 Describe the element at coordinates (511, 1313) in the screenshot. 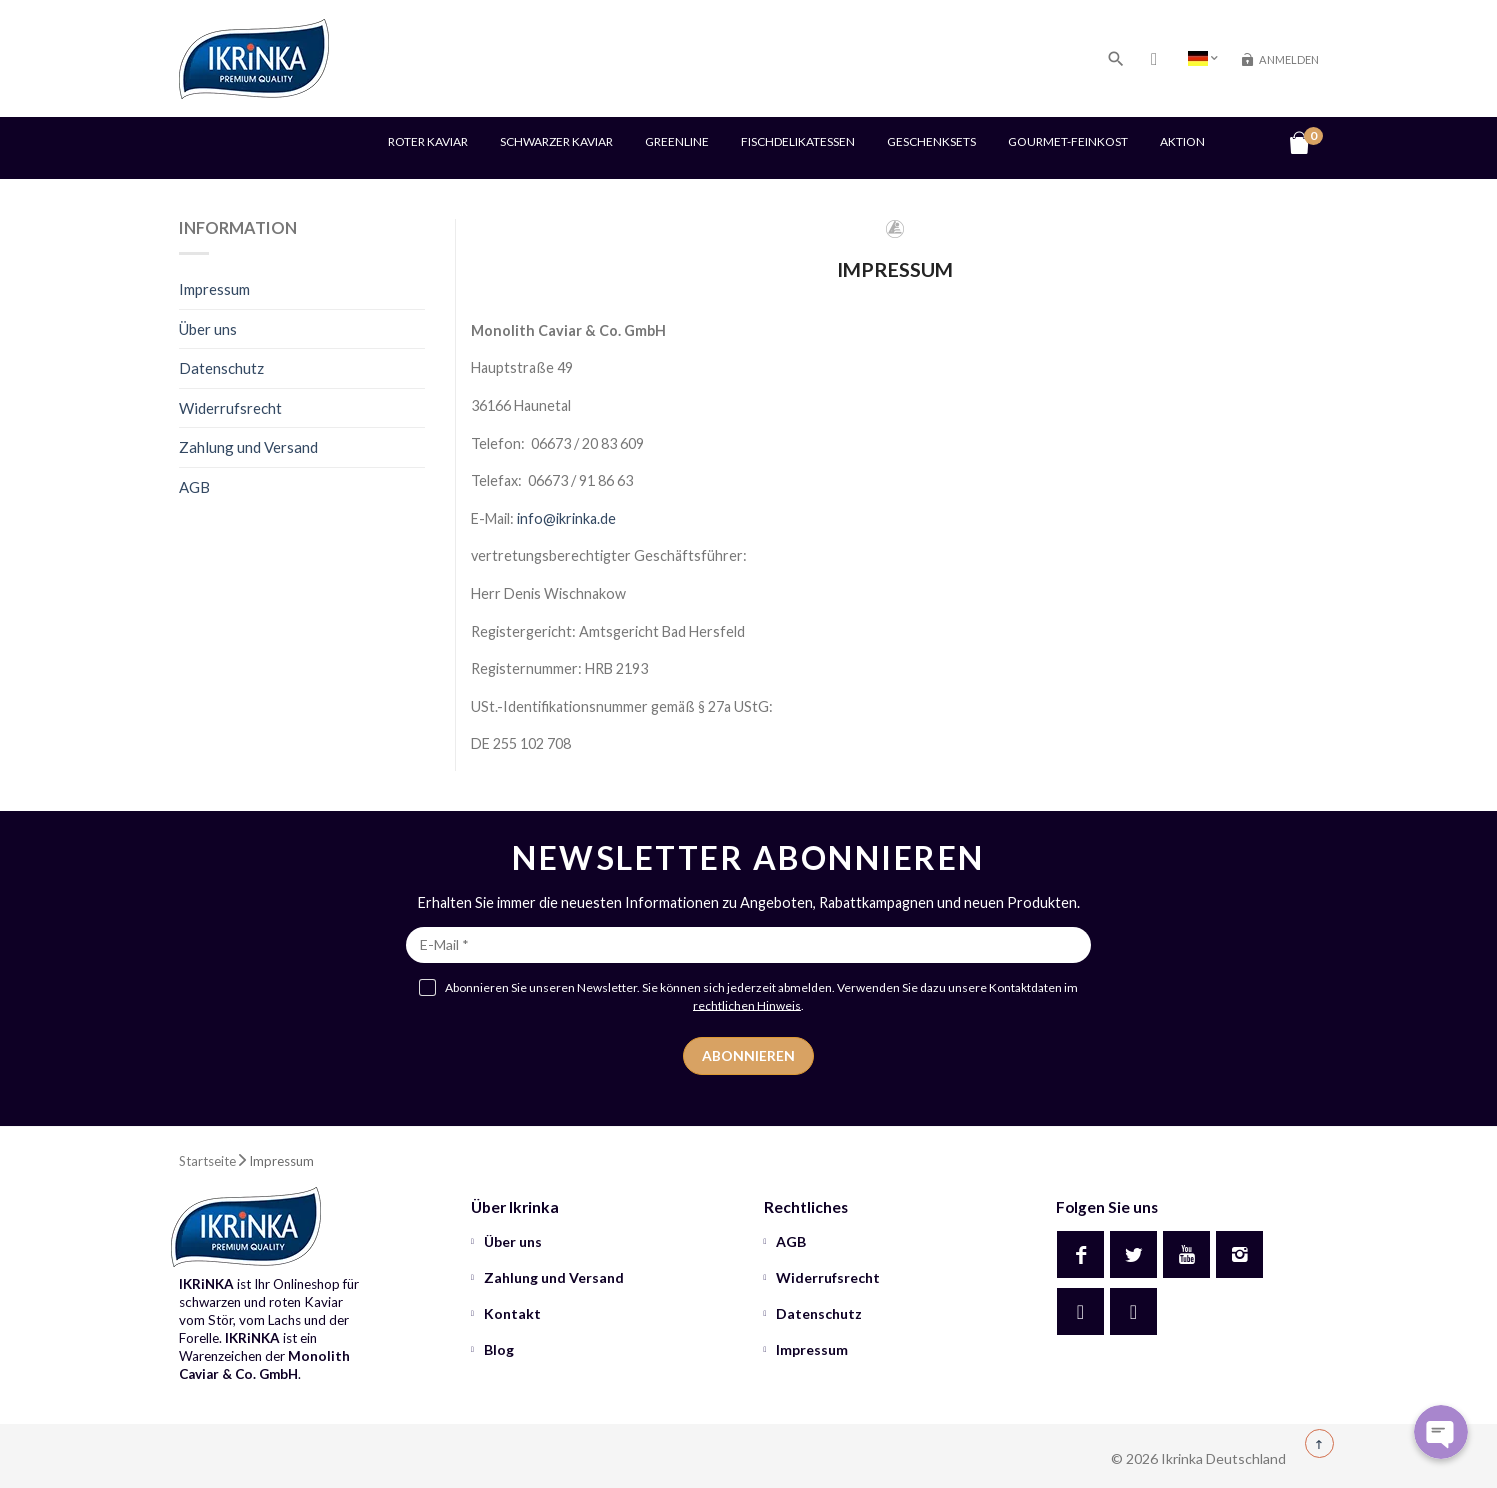

I see `Kontakt` at that location.